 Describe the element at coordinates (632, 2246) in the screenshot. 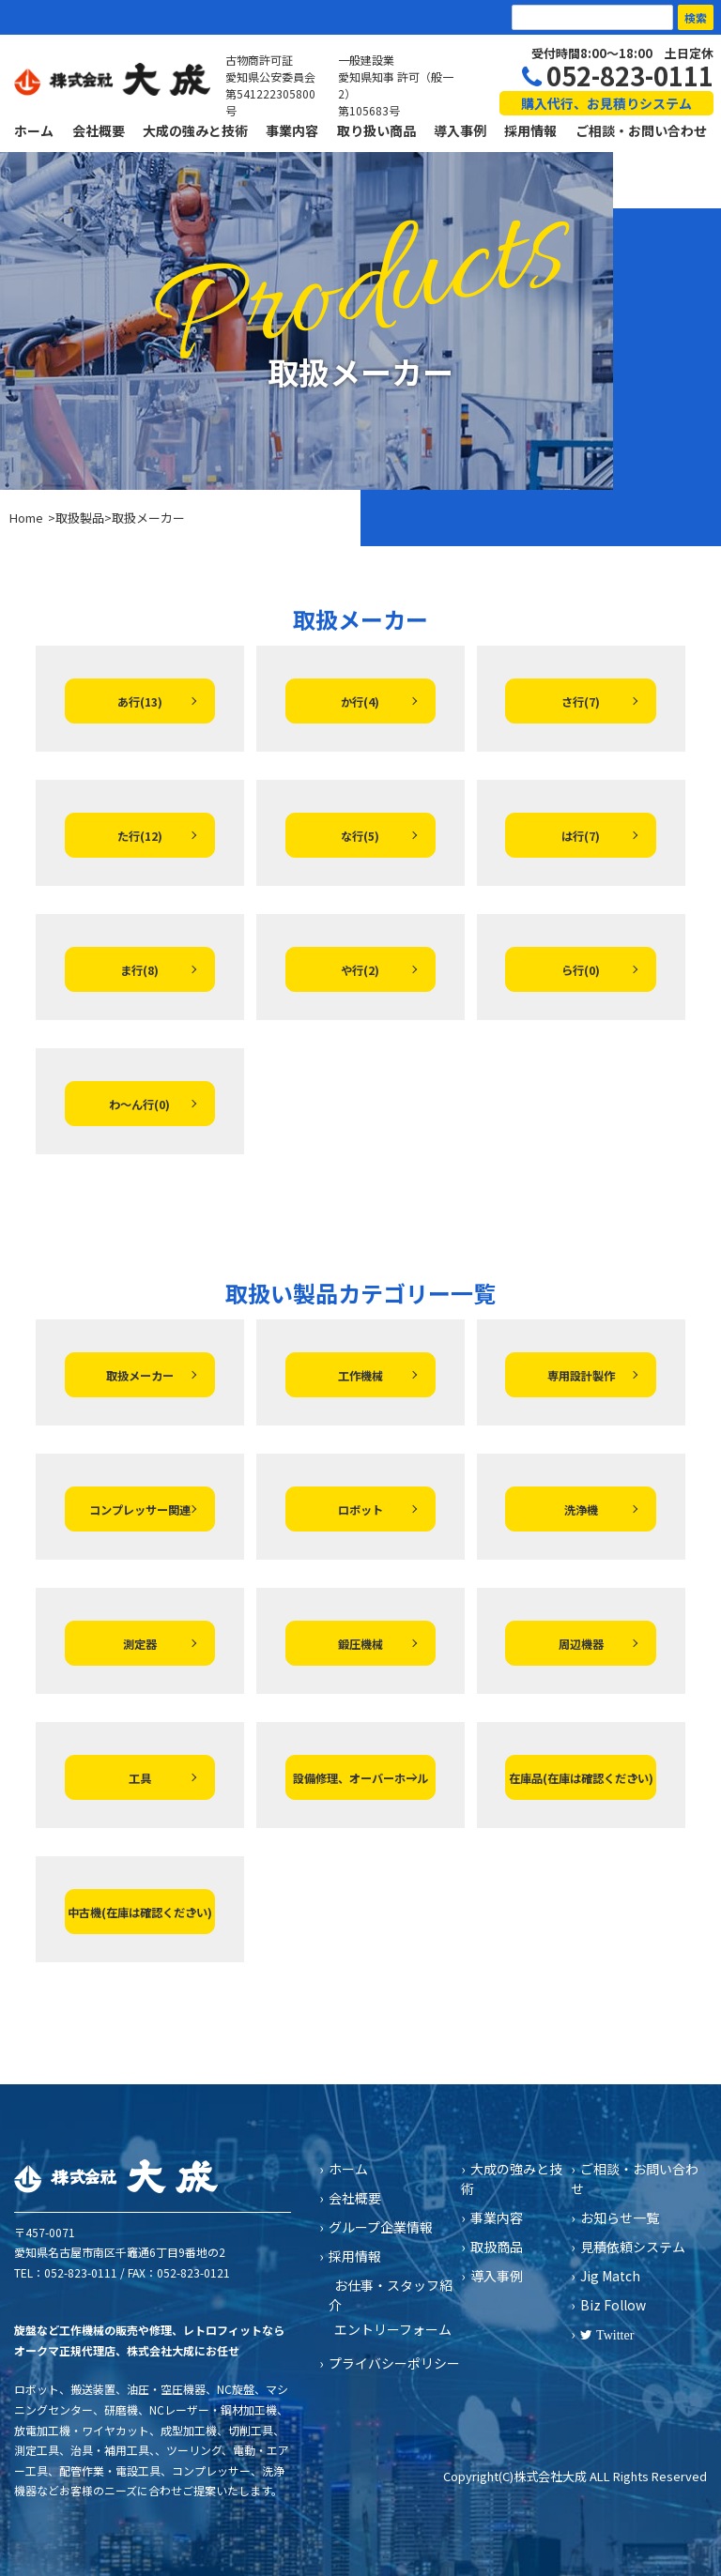

I see `見積依頼システム` at that location.